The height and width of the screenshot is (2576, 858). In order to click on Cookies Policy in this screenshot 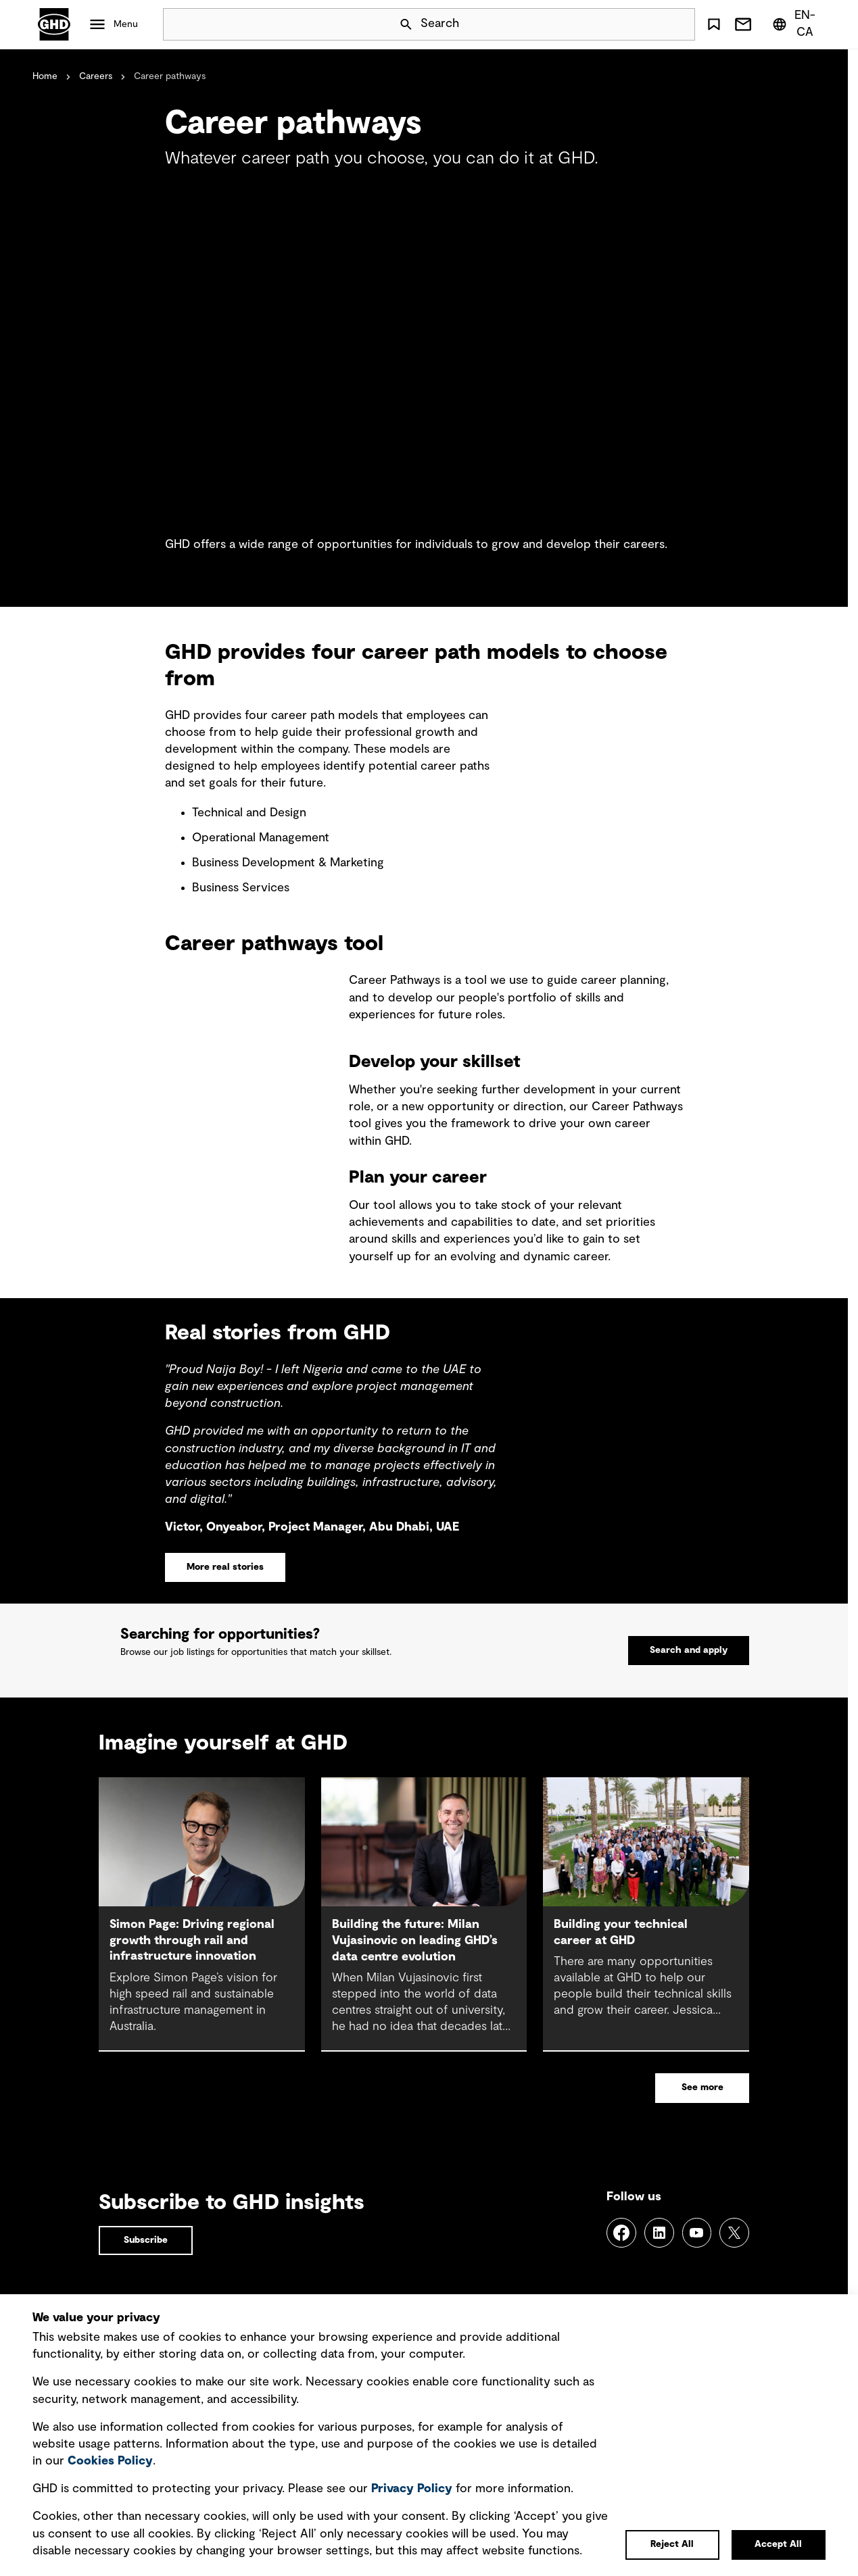, I will do `click(110, 2461)`.